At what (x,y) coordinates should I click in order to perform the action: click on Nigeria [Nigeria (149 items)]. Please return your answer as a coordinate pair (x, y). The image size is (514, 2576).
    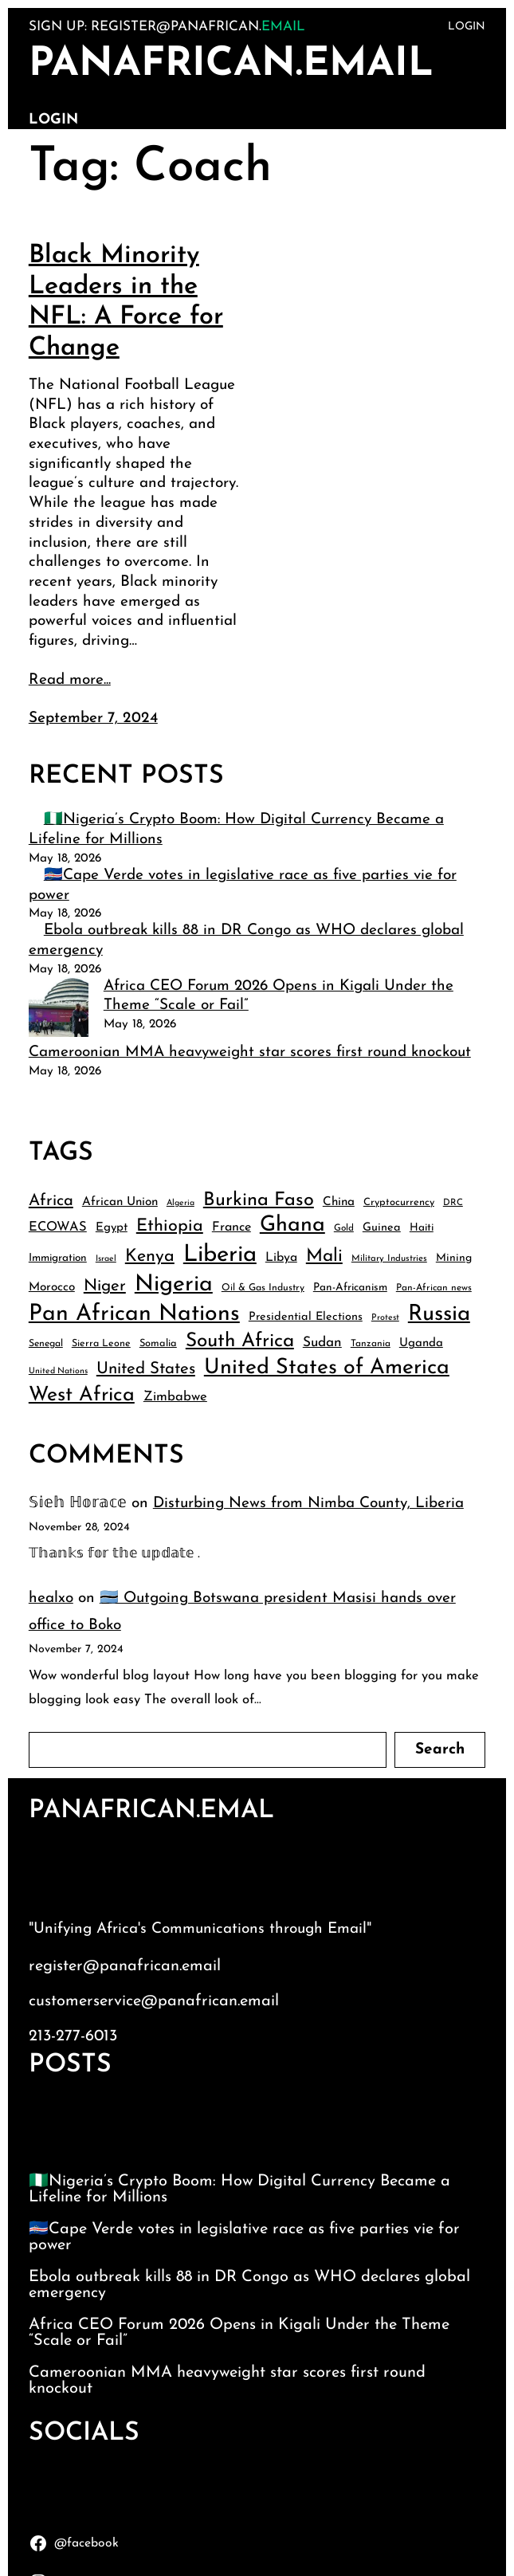
    Looking at the image, I should click on (174, 1285).